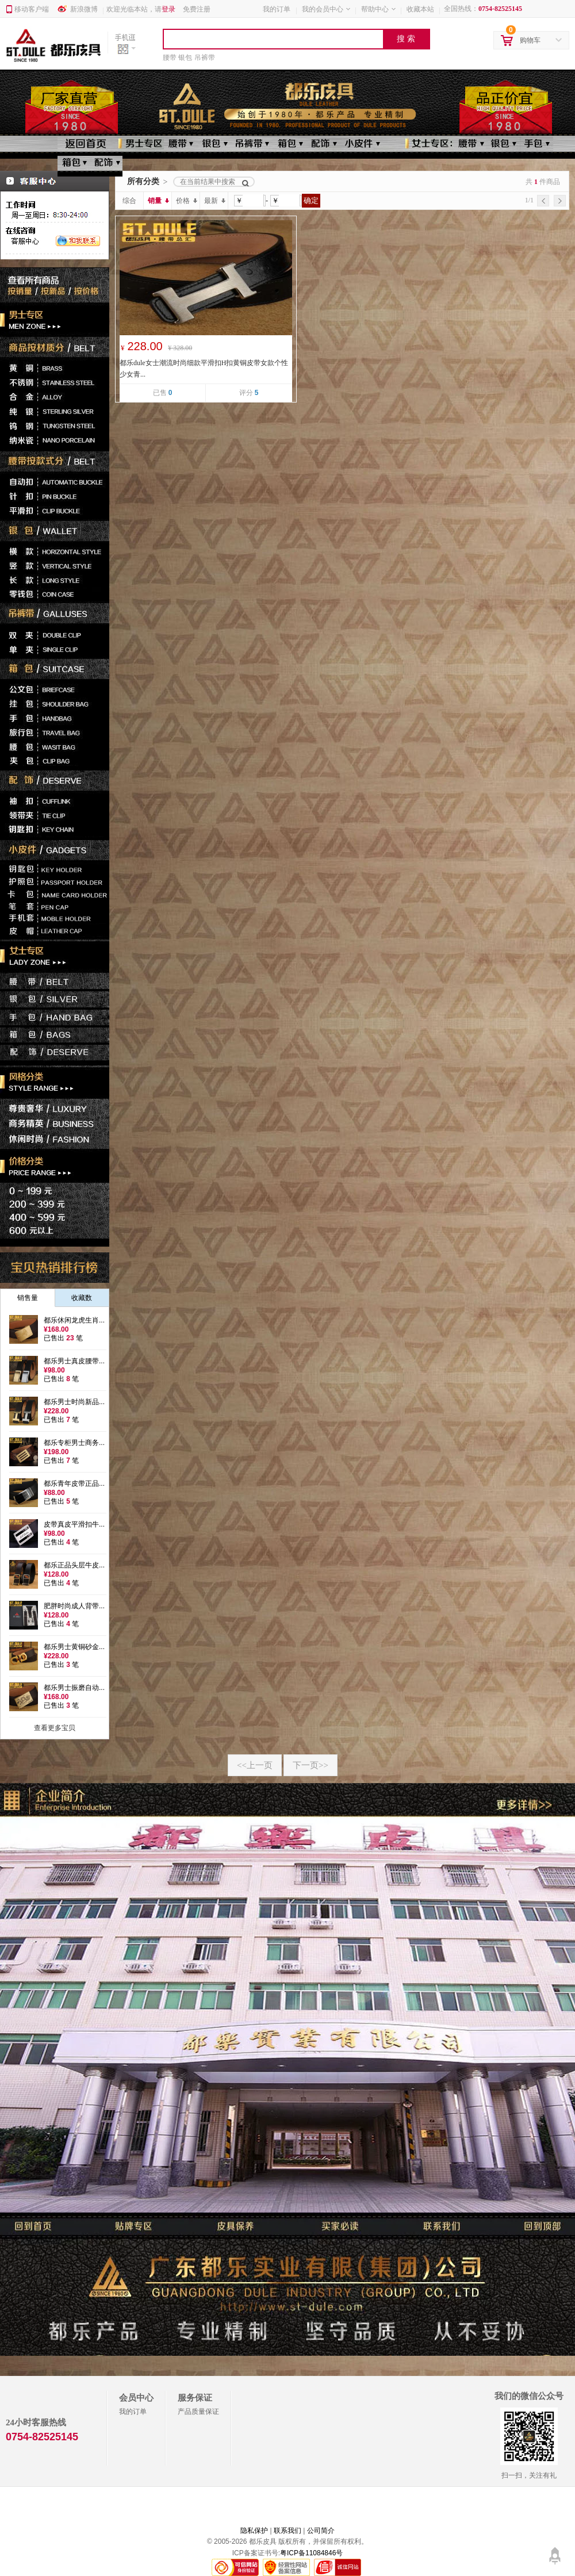  Describe the element at coordinates (162, 393) in the screenshot. I see `已售` at that location.